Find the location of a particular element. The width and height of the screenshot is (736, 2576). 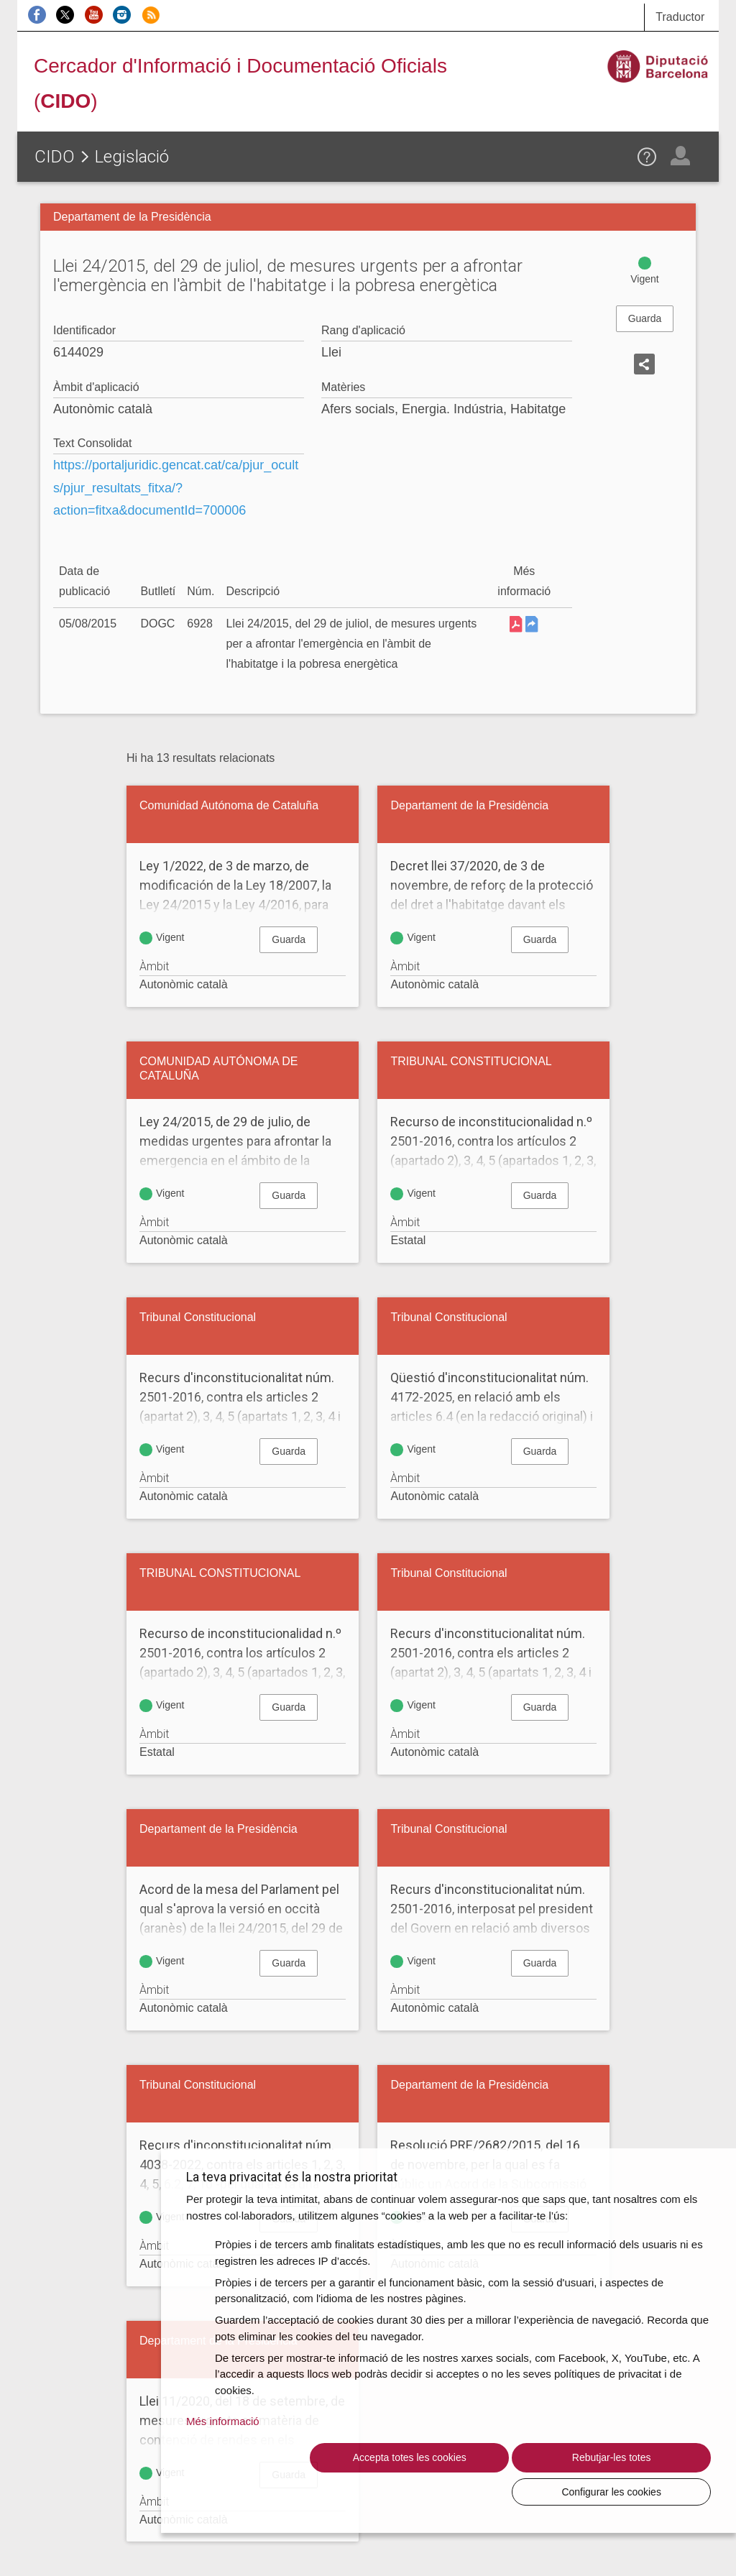

Rebutjar-les totes is located at coordinates (471, 2491).